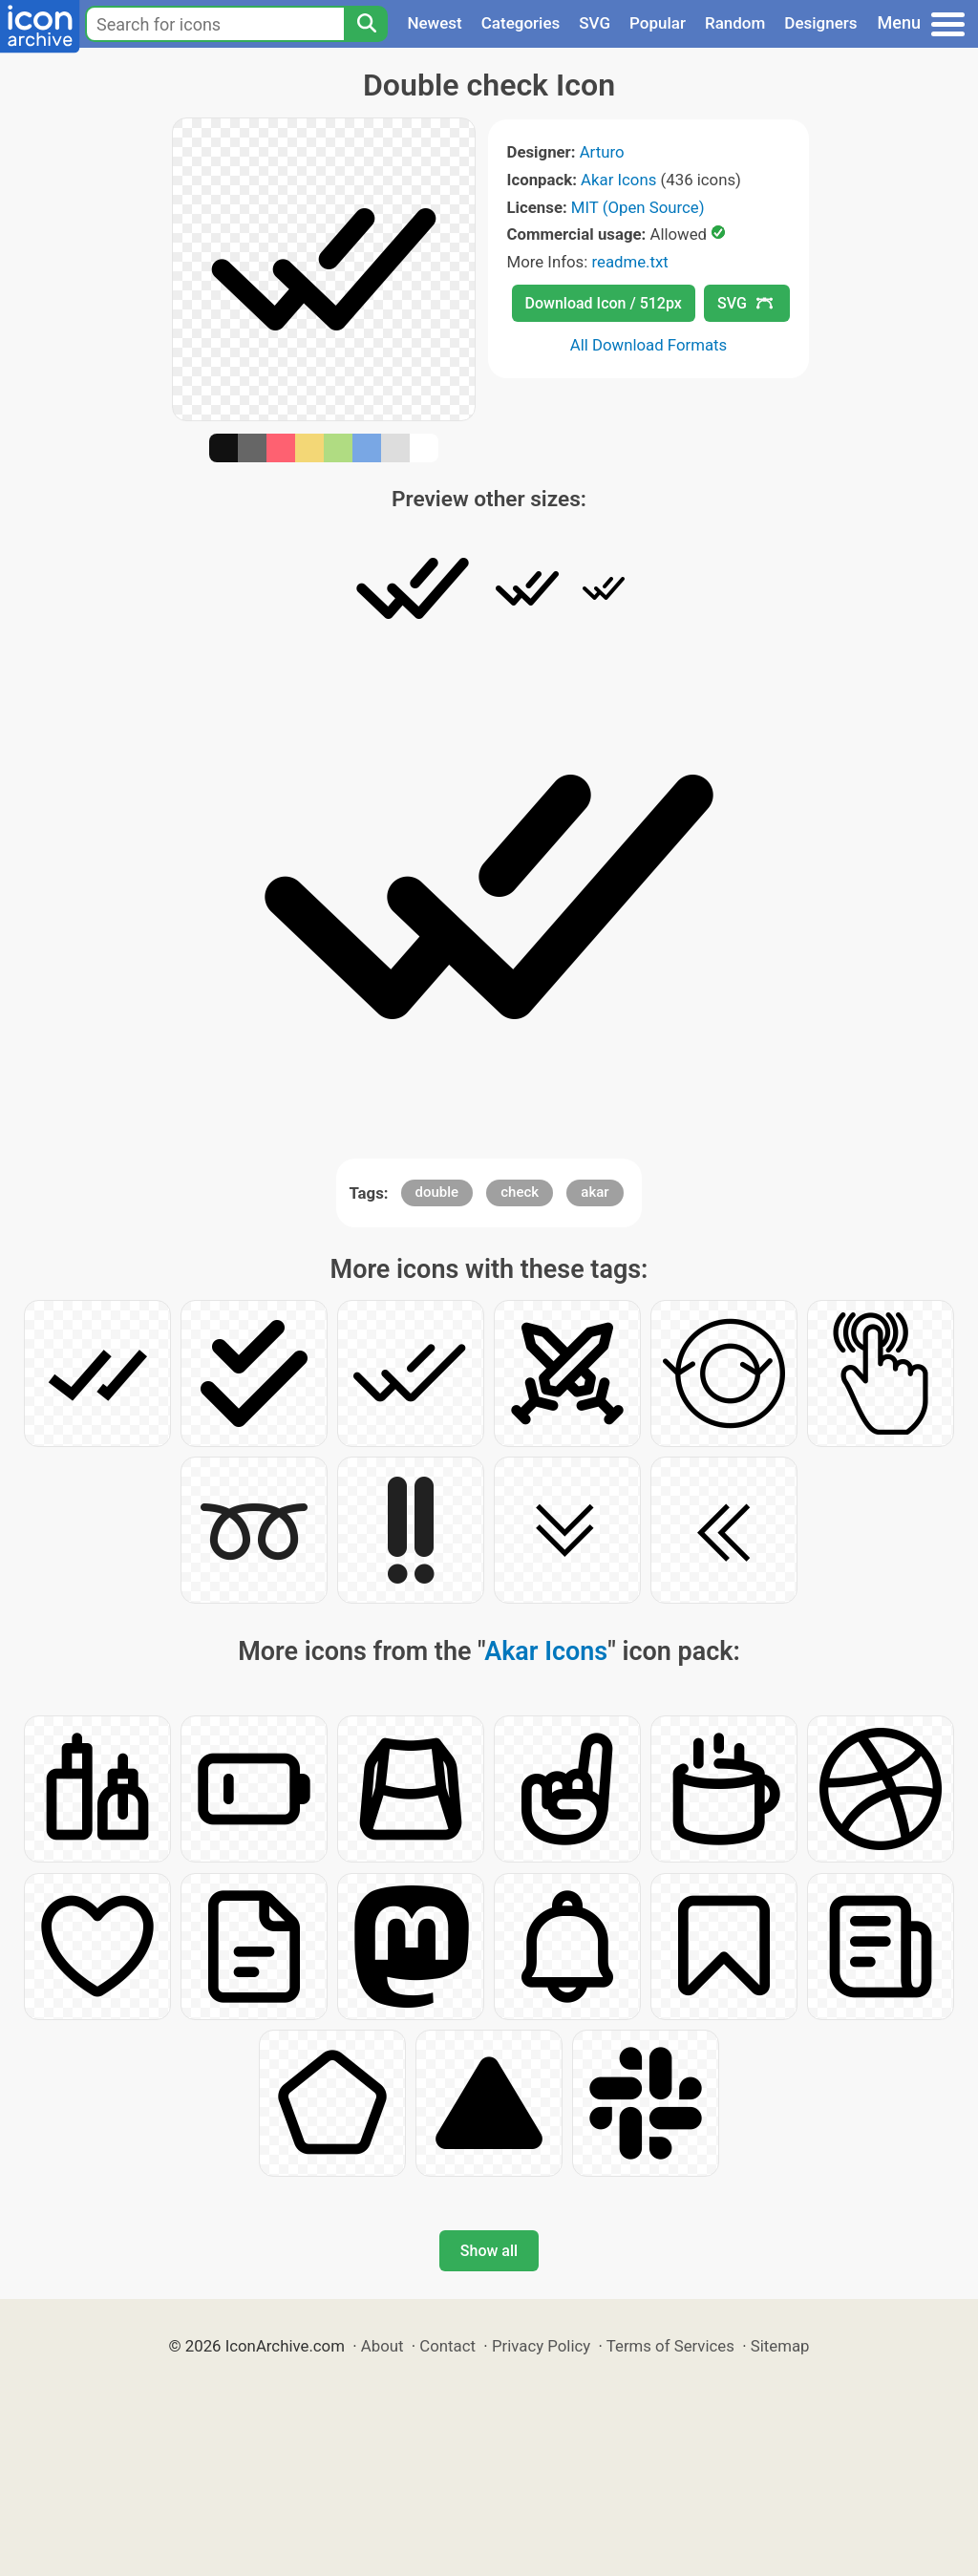  Describe the element at coordinates (735, 22) in the screenshot. I see `Random` at that location.